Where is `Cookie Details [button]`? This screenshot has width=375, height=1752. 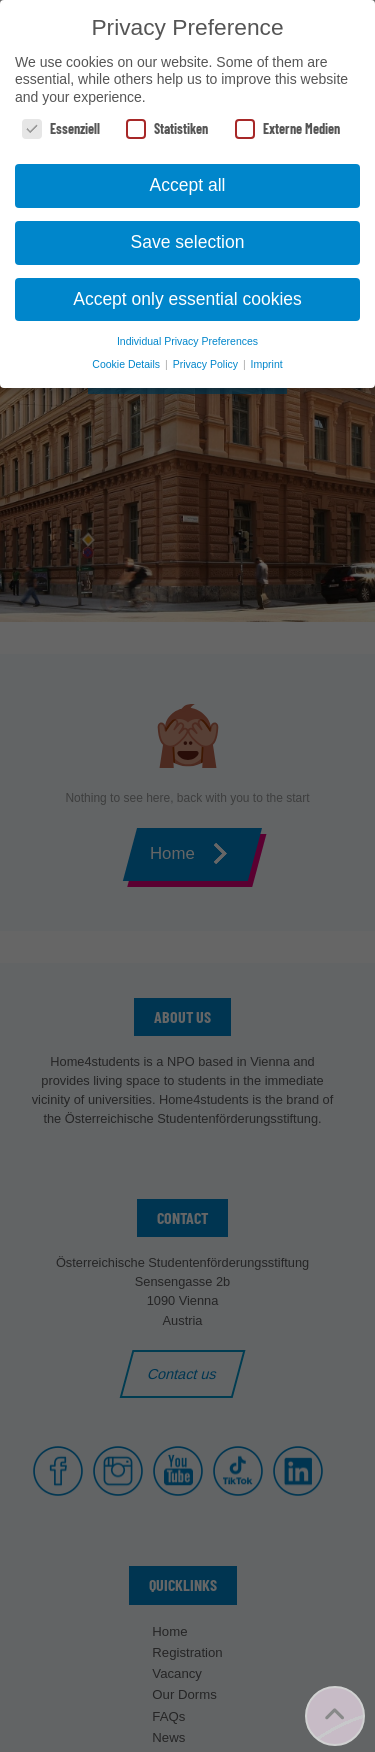 Cookie Details [button] is located at coordinates (127, 364).